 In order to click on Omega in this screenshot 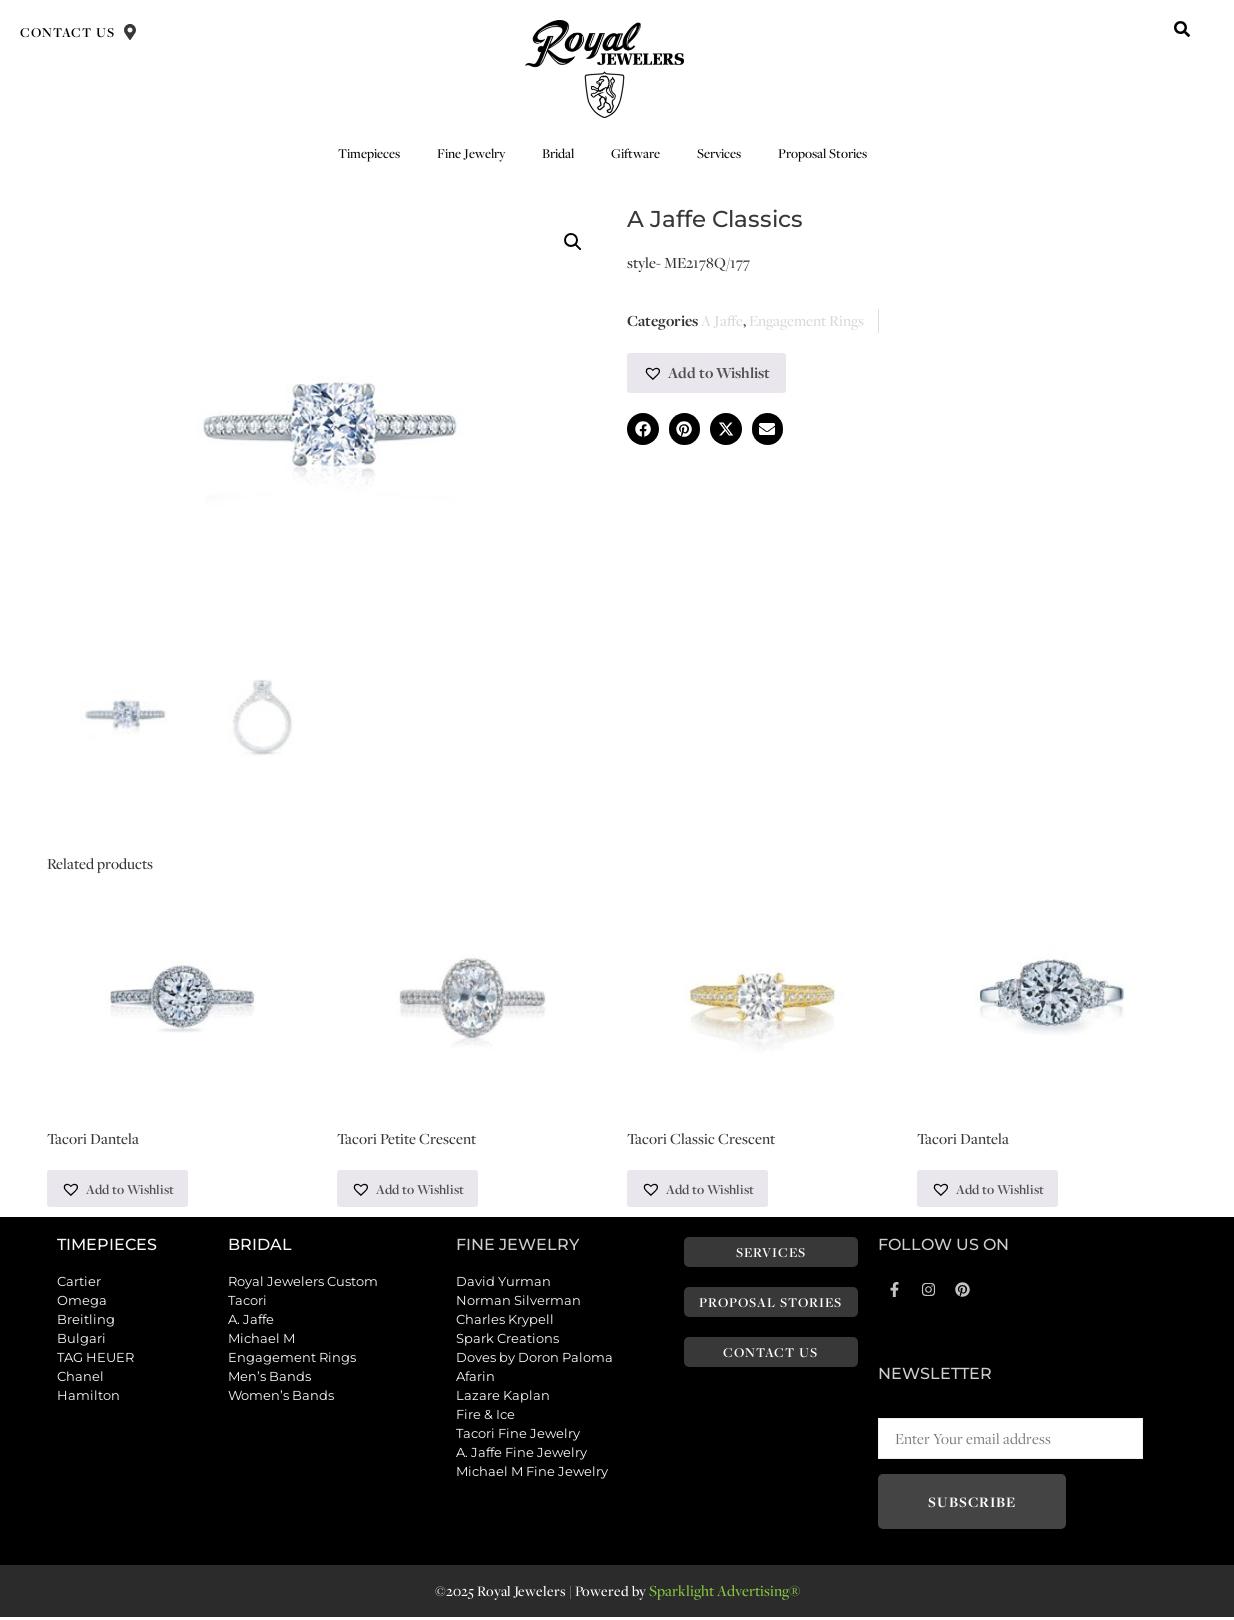, I will do `click(82, 1302)`.